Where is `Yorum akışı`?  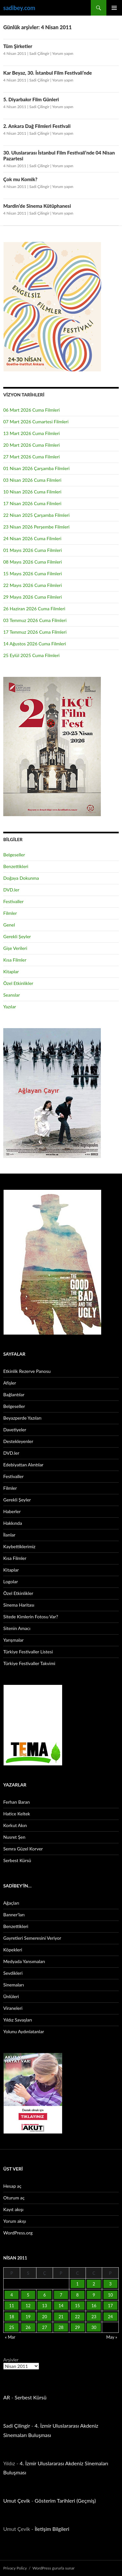 Yorum akışı is located at coordinates (14, 2221).